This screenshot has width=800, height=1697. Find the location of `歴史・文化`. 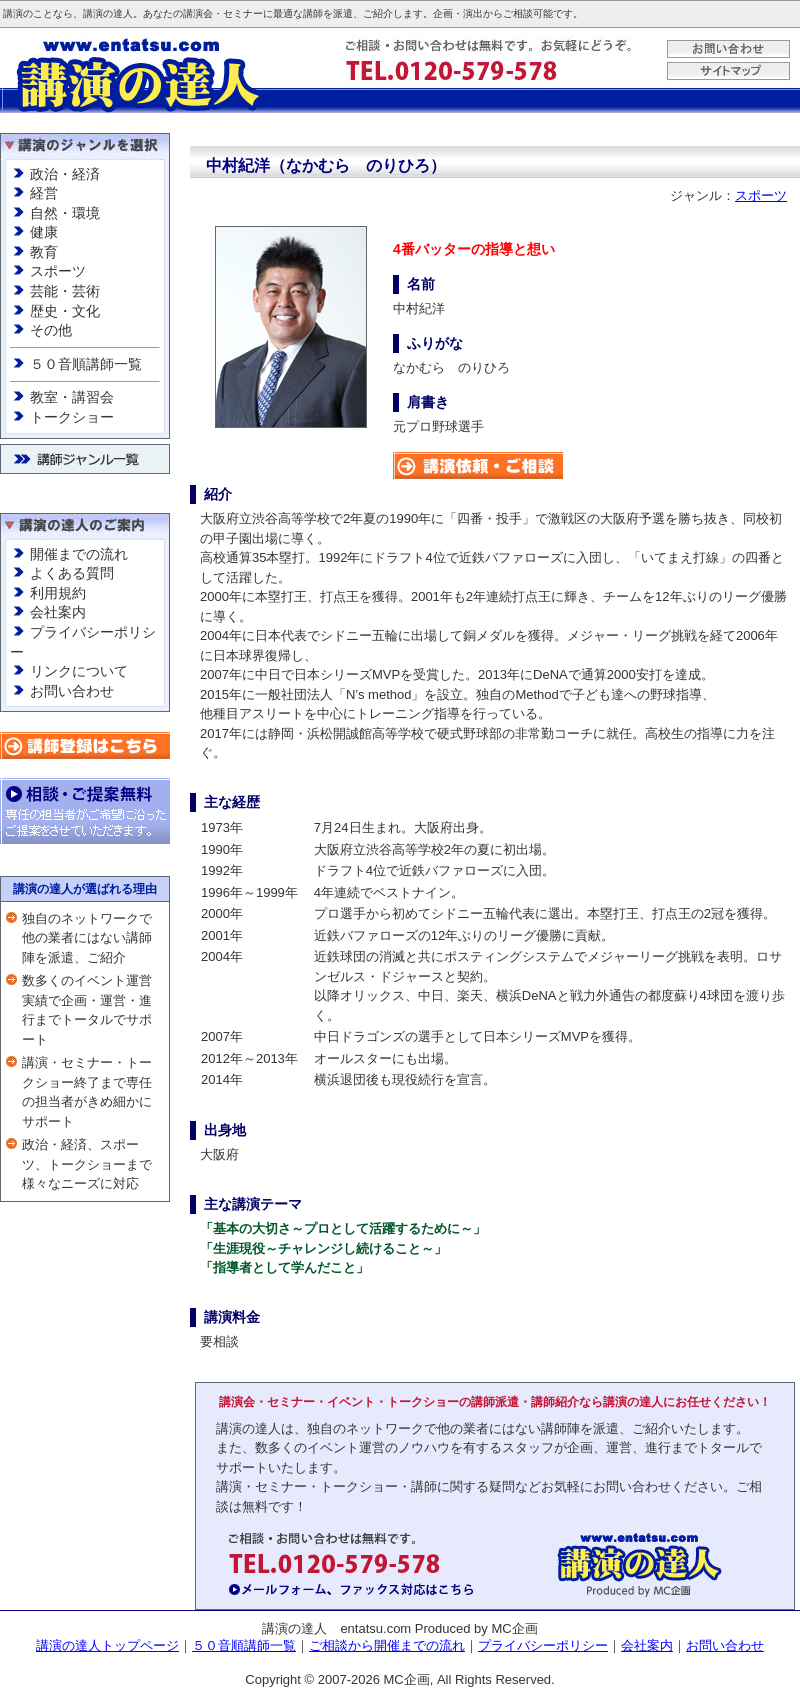

歴史・文化 is located at coordinates (65, 311).